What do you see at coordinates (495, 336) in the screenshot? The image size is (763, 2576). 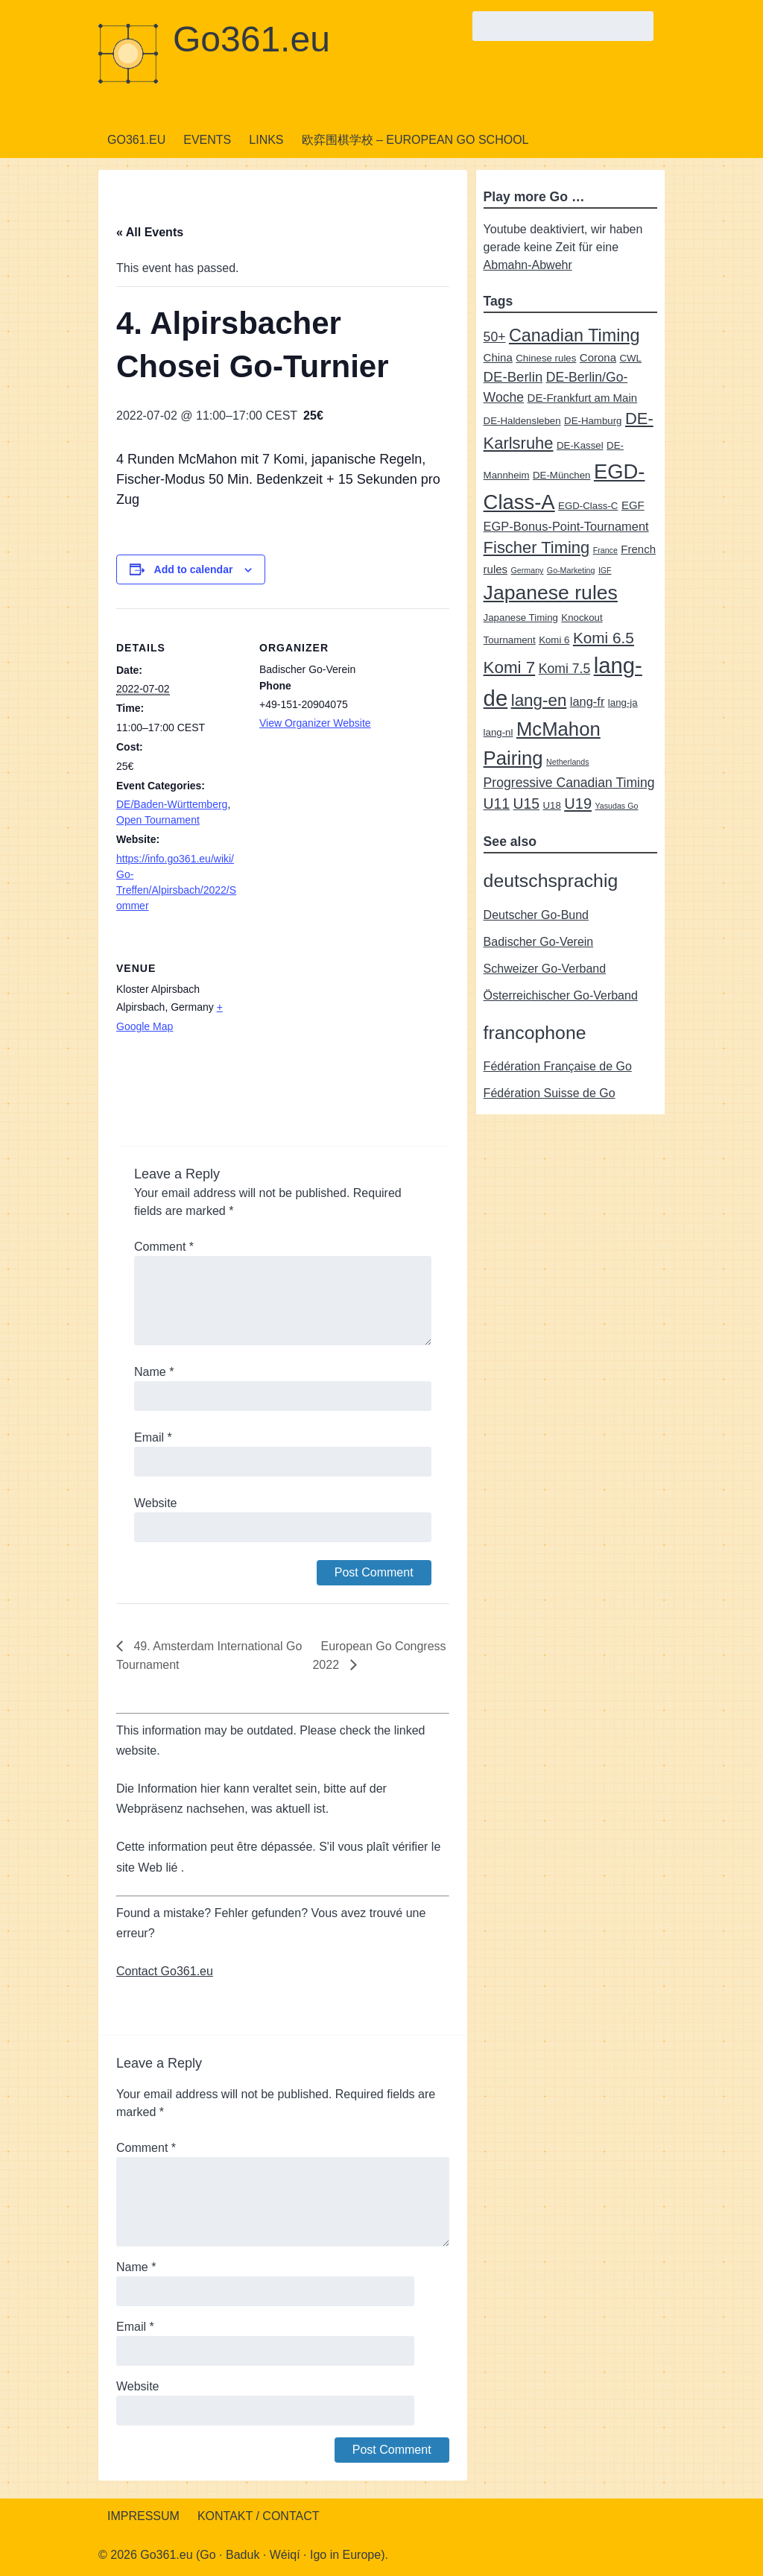 I see `50+ [50+ (5 items)]` at bounding box center [495, 336].